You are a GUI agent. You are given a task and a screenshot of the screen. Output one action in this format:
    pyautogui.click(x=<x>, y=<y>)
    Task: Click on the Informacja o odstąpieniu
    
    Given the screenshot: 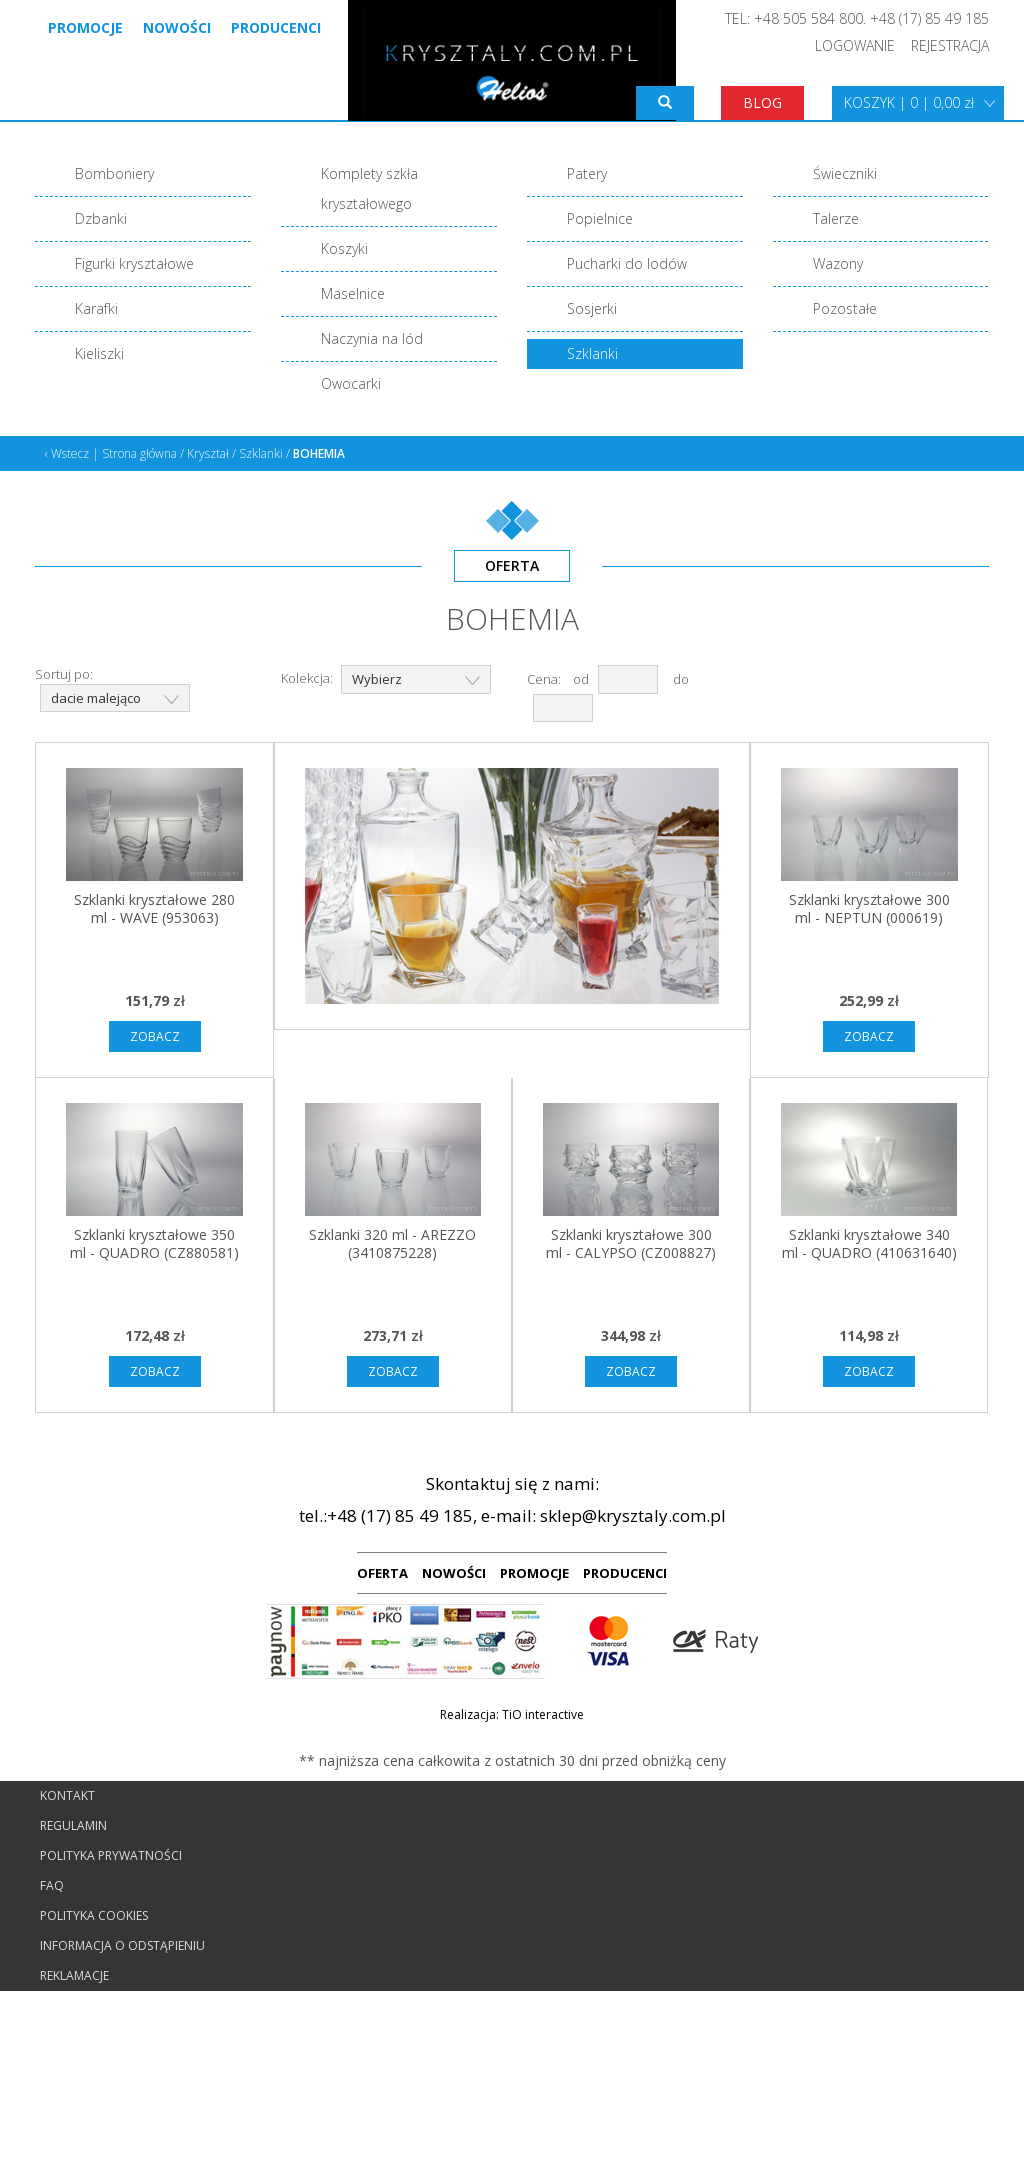 What is the action you would take?
    pyautogui.click(x=122, y=1945)
    